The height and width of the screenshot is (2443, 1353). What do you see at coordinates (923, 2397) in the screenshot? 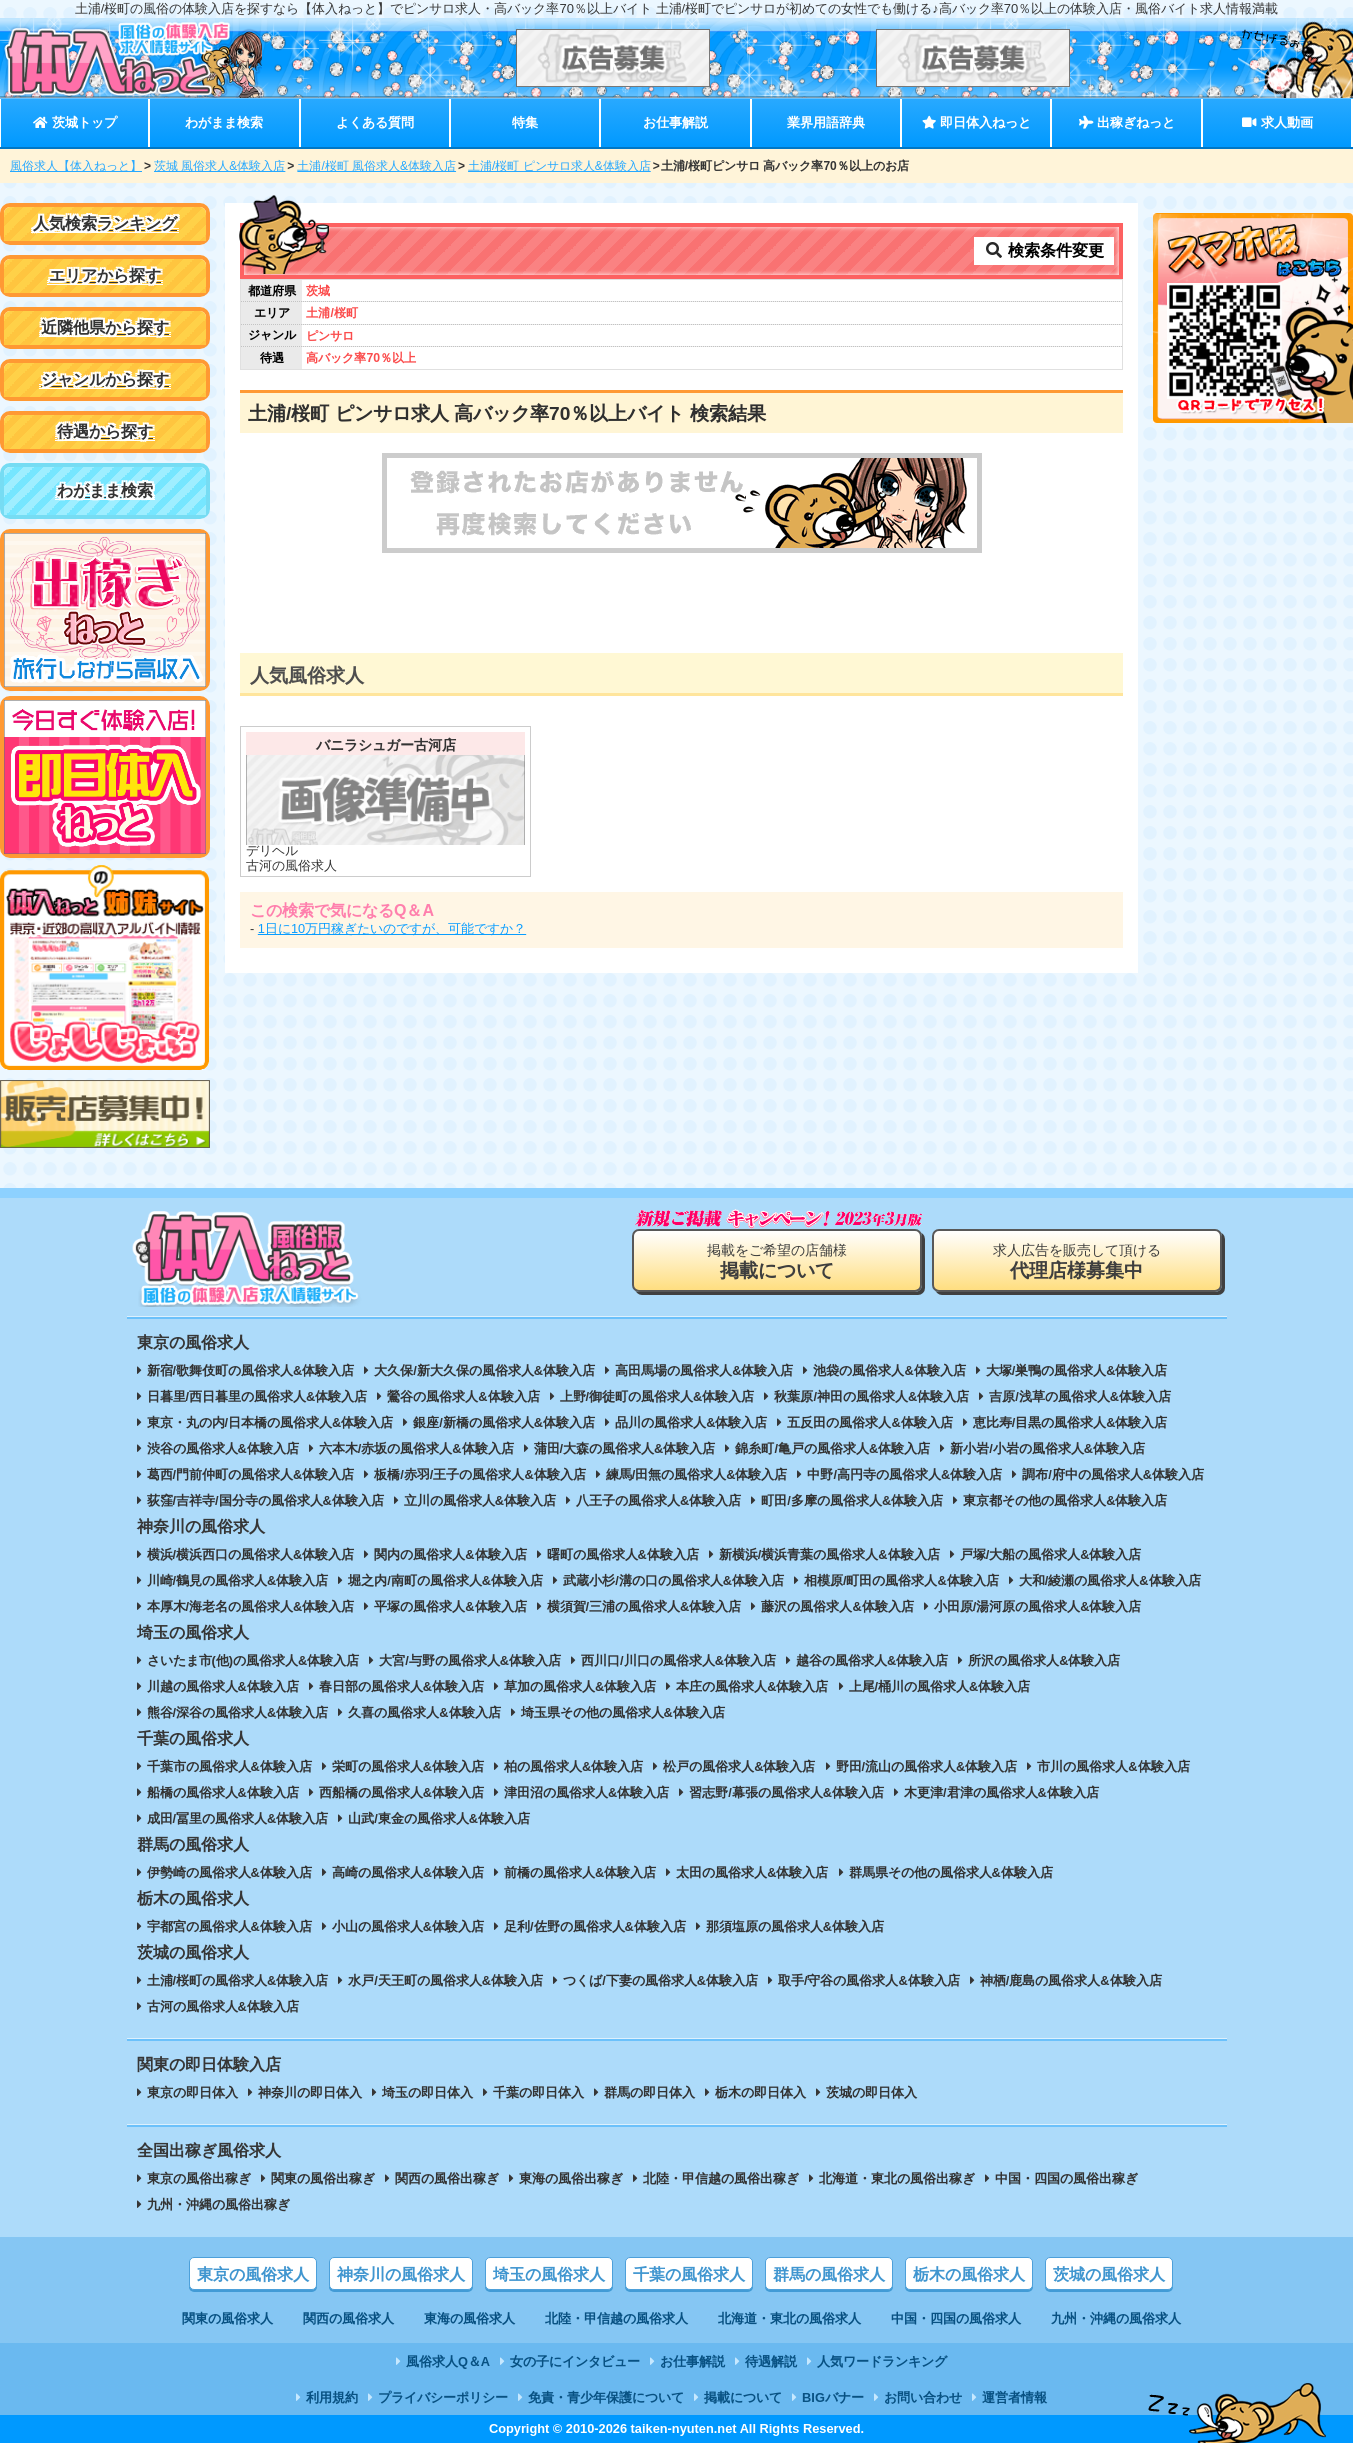
I see `お問い合わせ` at bounding box center [923, 2397].